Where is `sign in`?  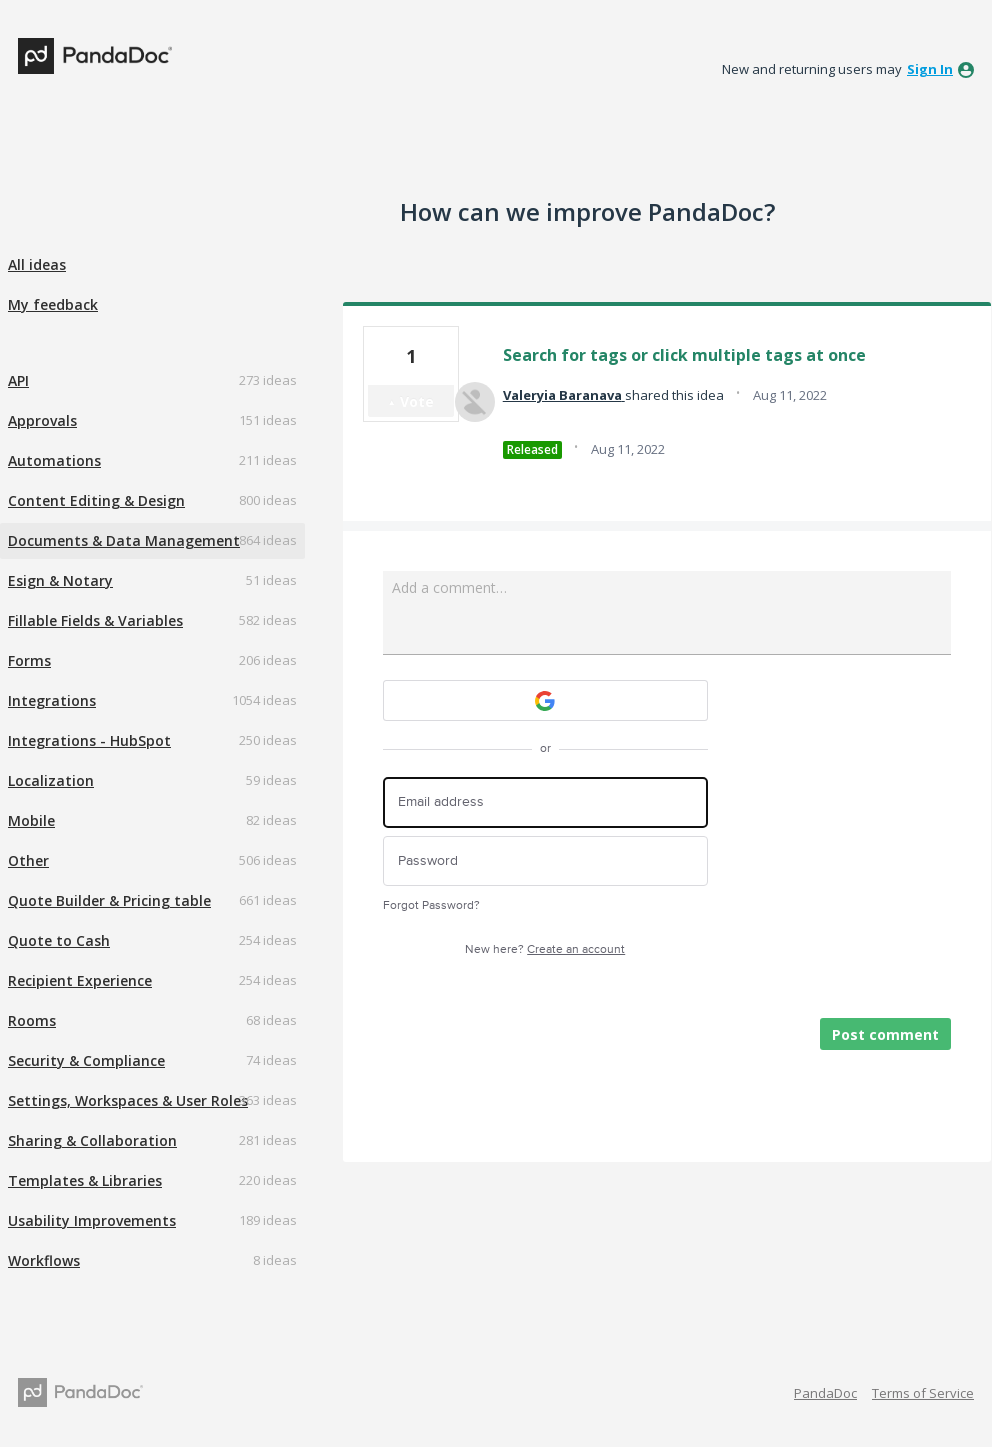 sign in is located at coordinates (930, 69).